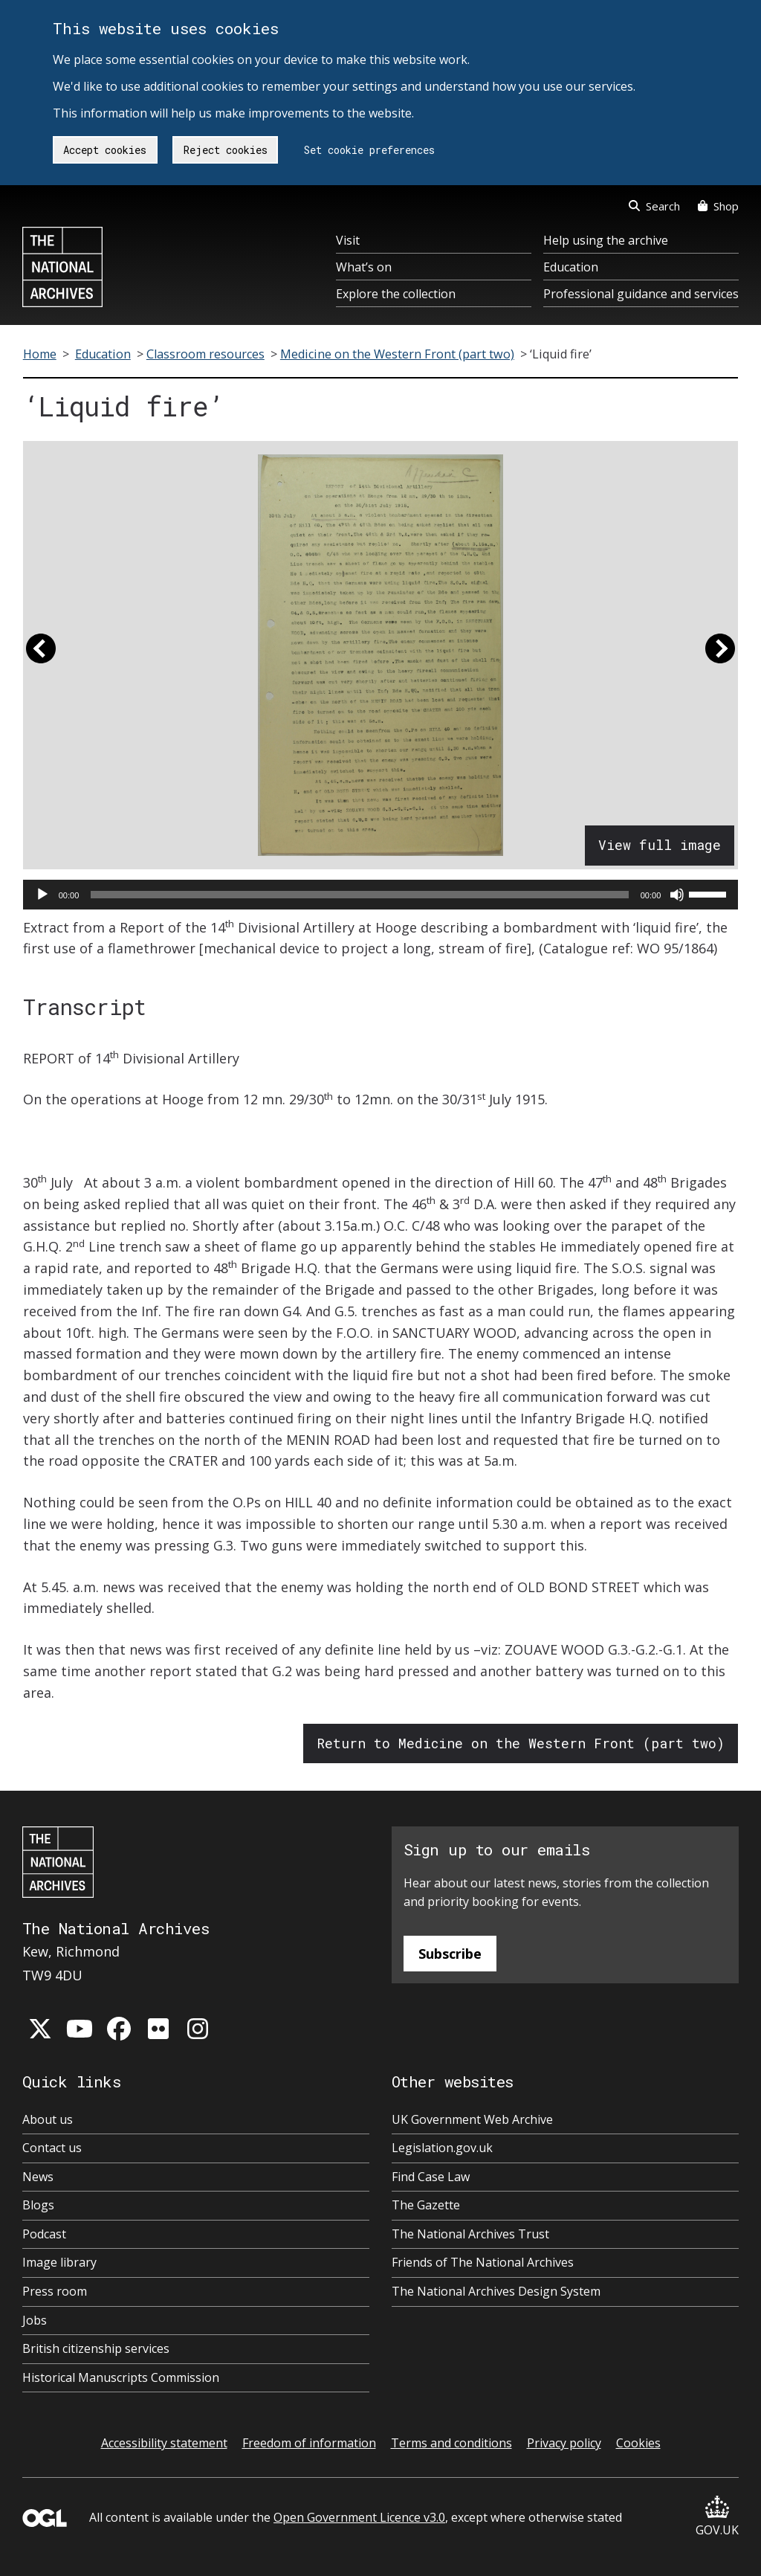 This screenshot has width=761, height=2576. Describe the element at coordinates (205, 354) in the screenshot. I see `Classroom resources` at that location.